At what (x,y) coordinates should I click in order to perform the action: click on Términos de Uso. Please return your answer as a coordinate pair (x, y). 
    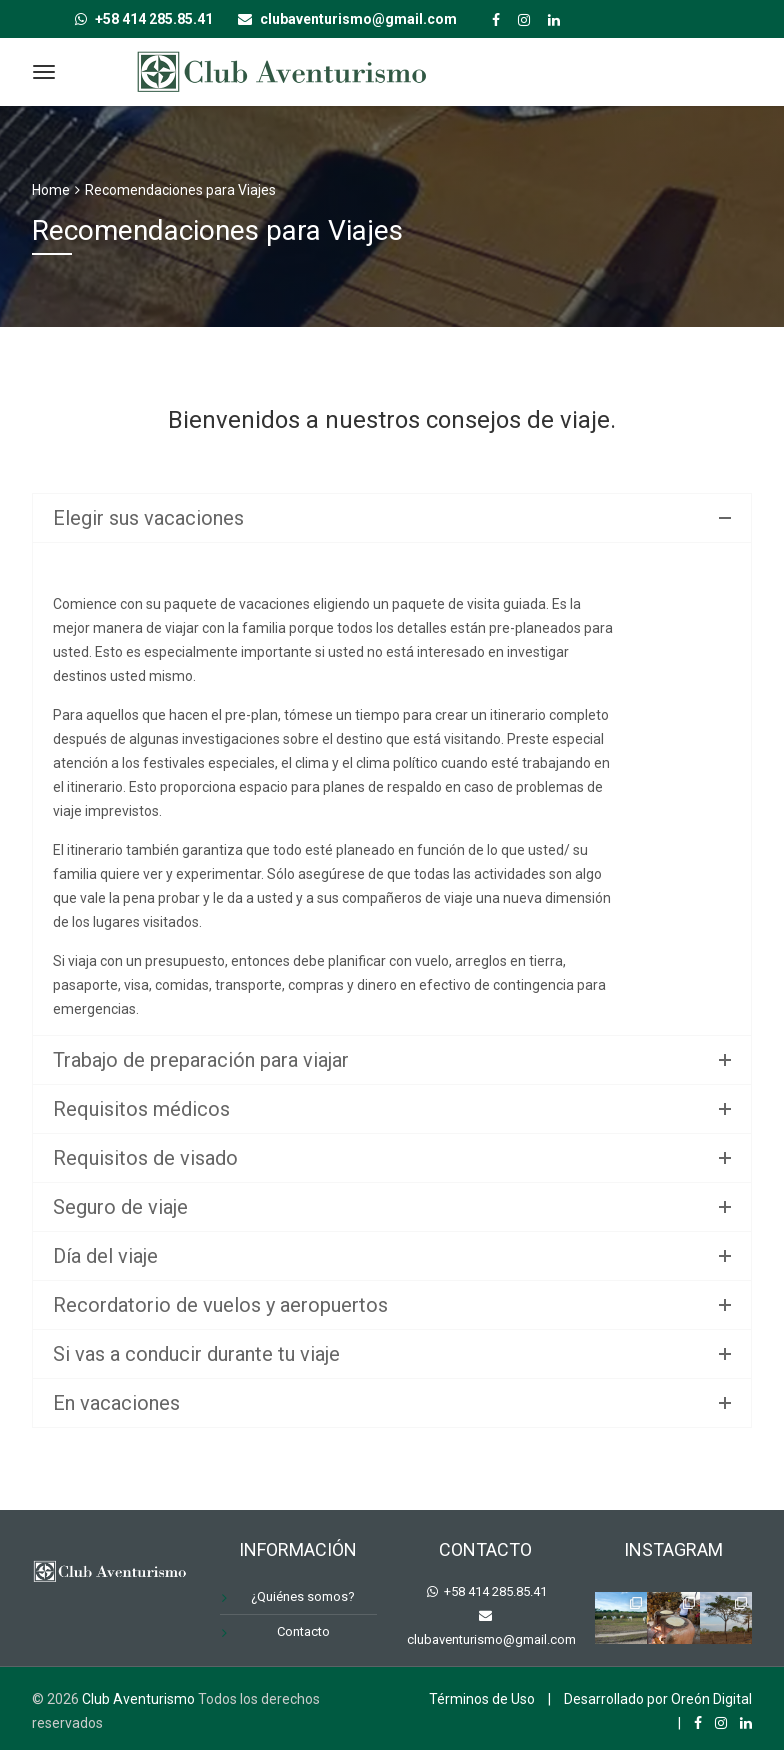
    Looking at the image, I should click on (482, 1699).